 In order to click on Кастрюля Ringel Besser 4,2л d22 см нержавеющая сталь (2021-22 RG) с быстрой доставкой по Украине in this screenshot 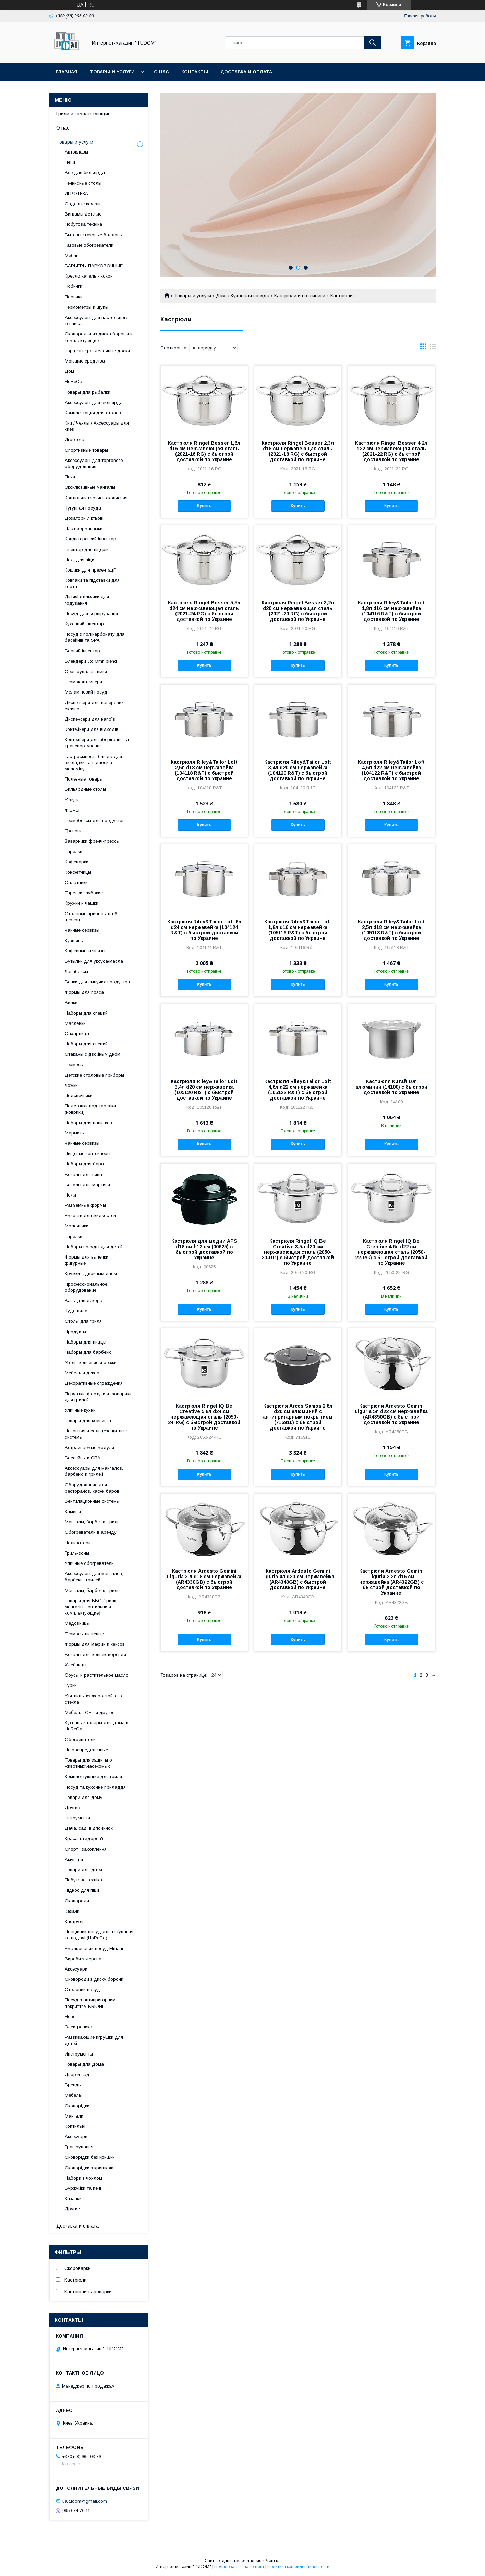, I will do `click(391, 451)`.